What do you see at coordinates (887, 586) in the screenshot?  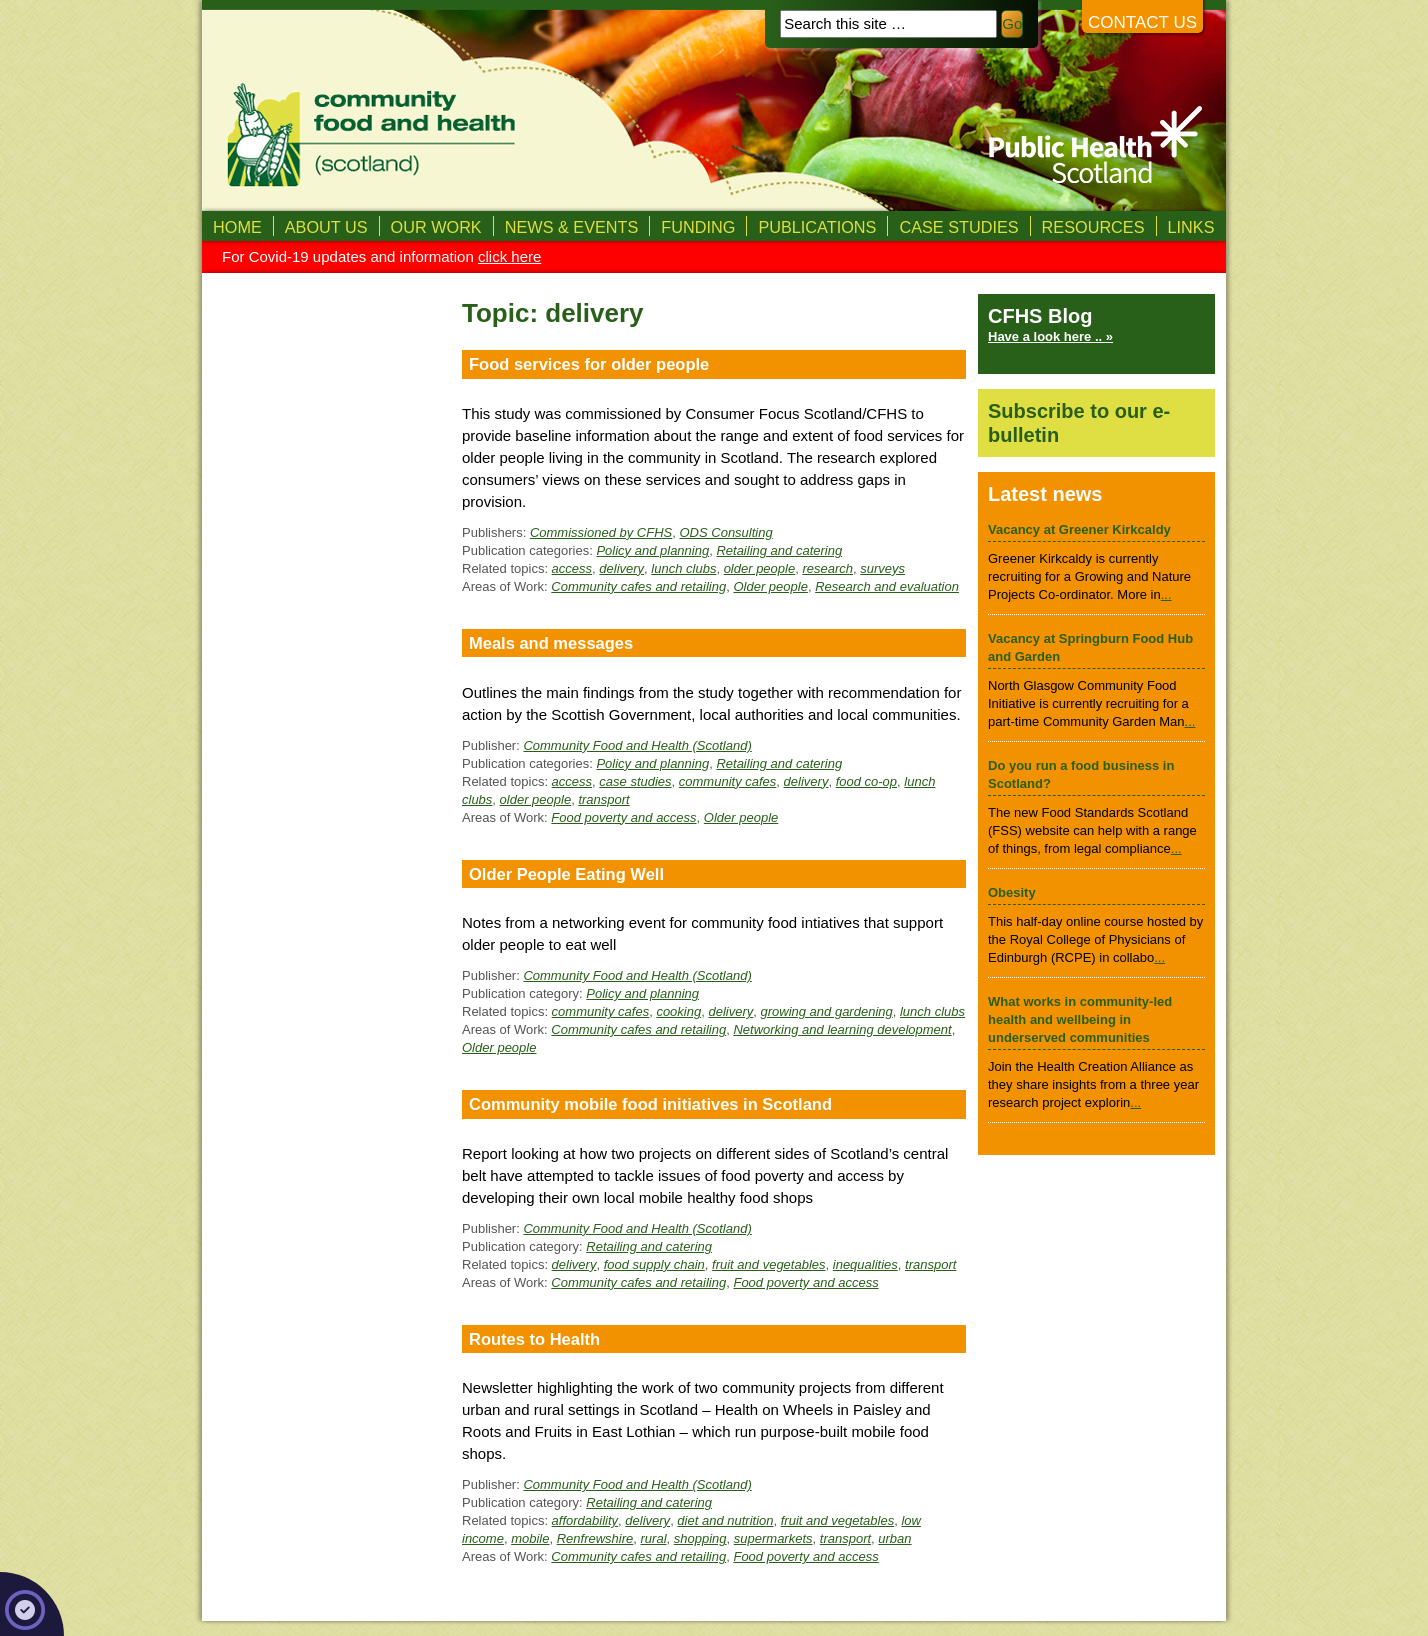 I see `Research and evaluation` at bounding box center [887, 586].